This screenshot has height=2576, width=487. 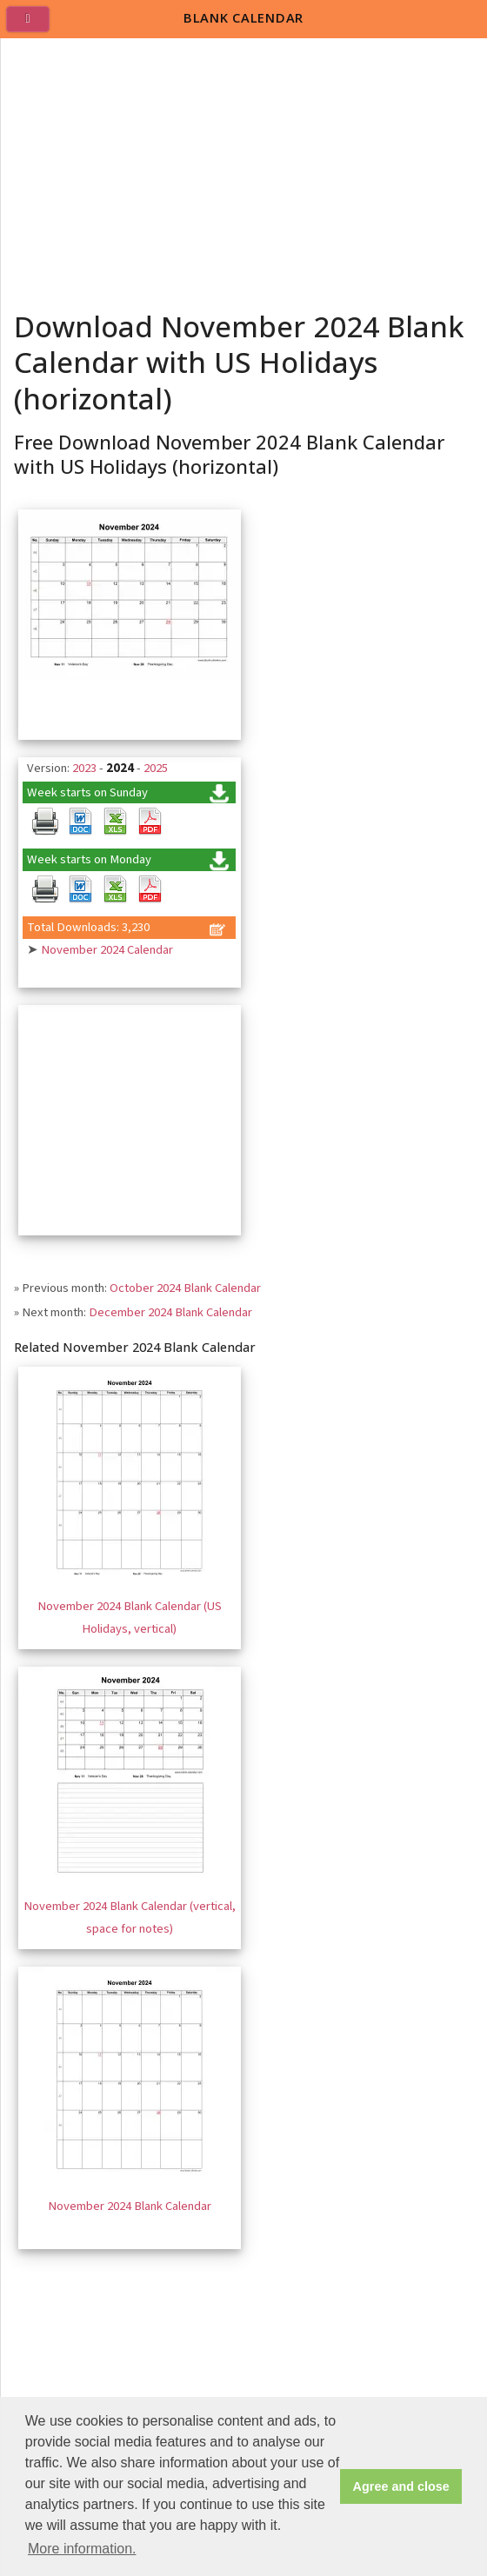 I want to click on More information. [button], so click(x=82, y=2548).